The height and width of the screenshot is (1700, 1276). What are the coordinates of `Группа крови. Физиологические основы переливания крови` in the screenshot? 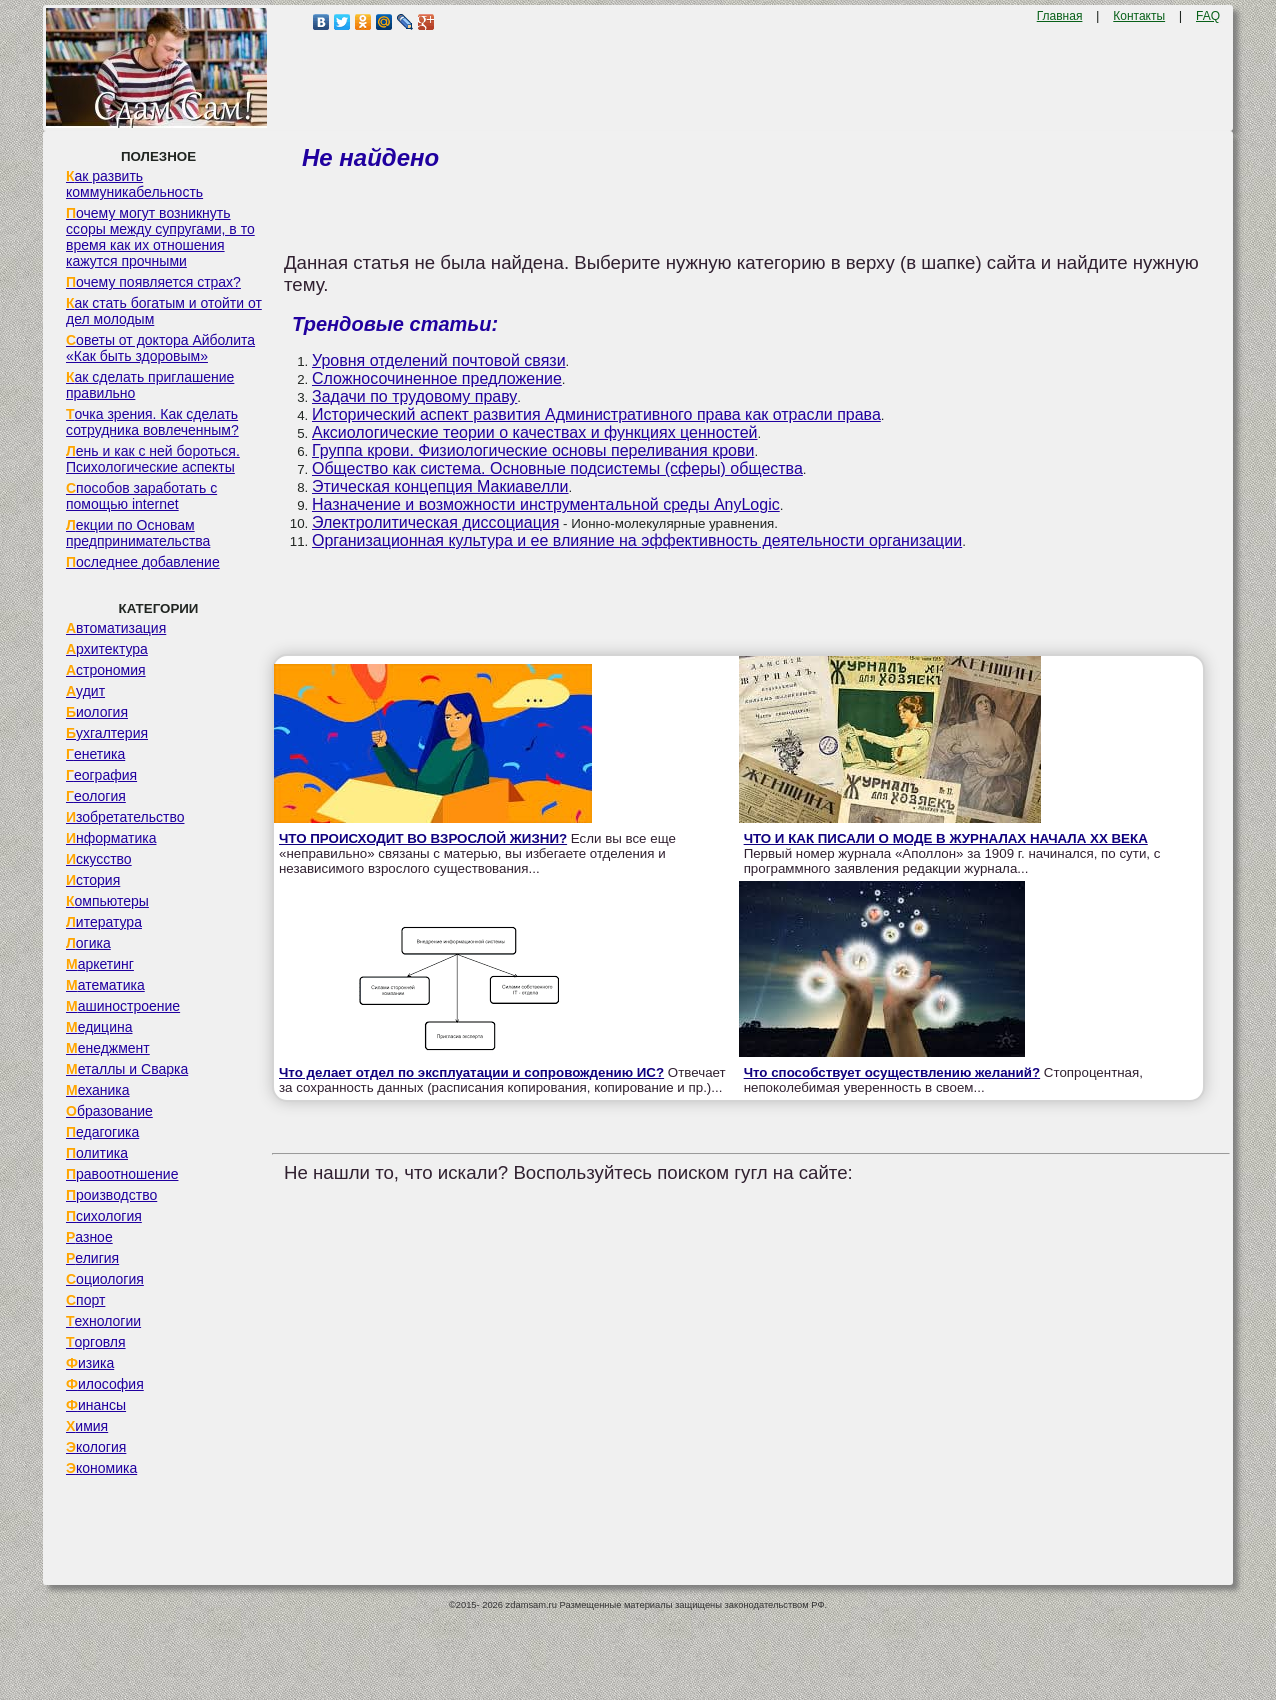 It's located at (533, 450).